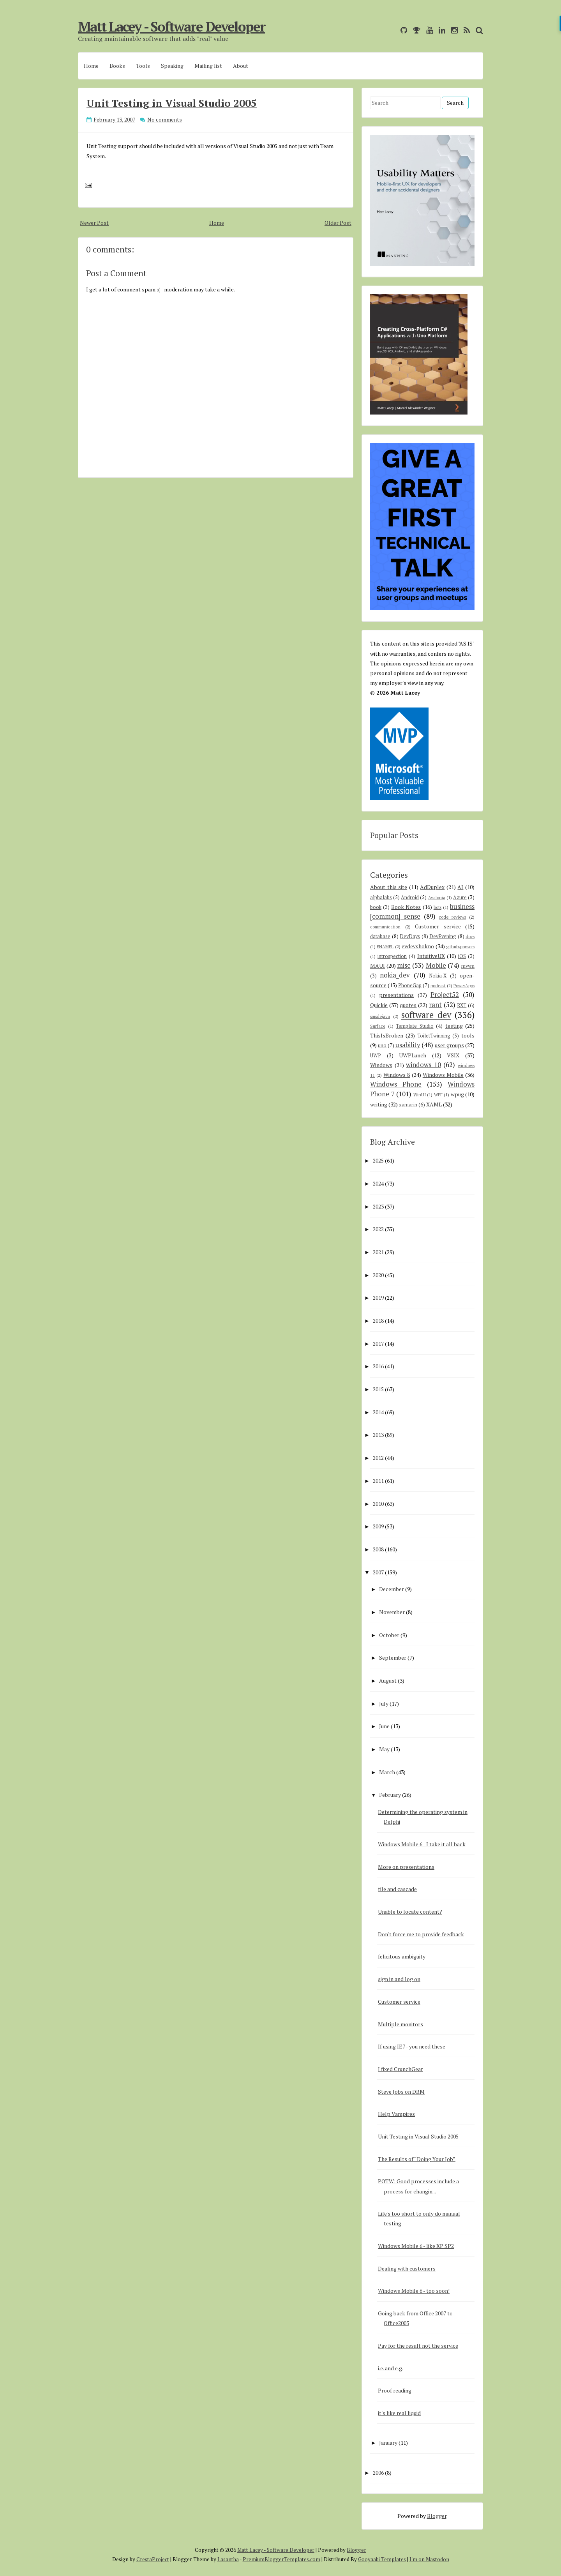 The height and width of the screenshot is (2576, 561). What do you see at coordinates (443, 1074) in the screenshot?
I see `Windows Mobile` at bounding box center [443, 1074].